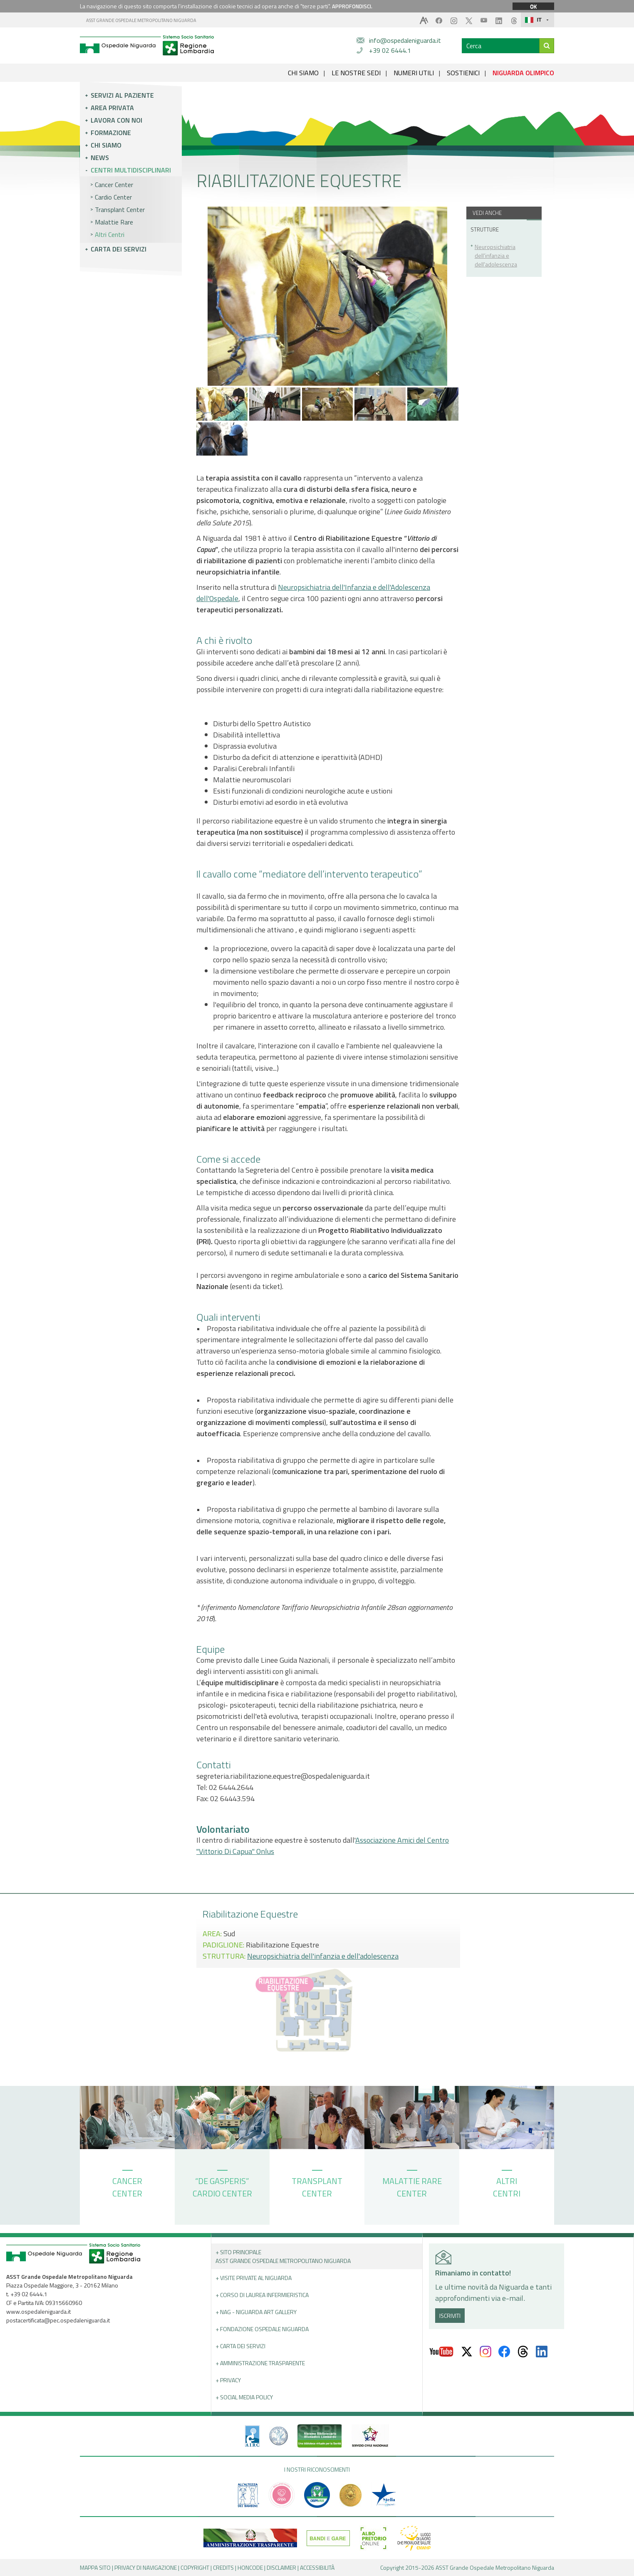 The width and height of the screenshot is (634, 2576). What do you see at coordinates (131, 170) in the screenshot?
I see `Centri multidisciplinari` at bounding box center [131, 170].